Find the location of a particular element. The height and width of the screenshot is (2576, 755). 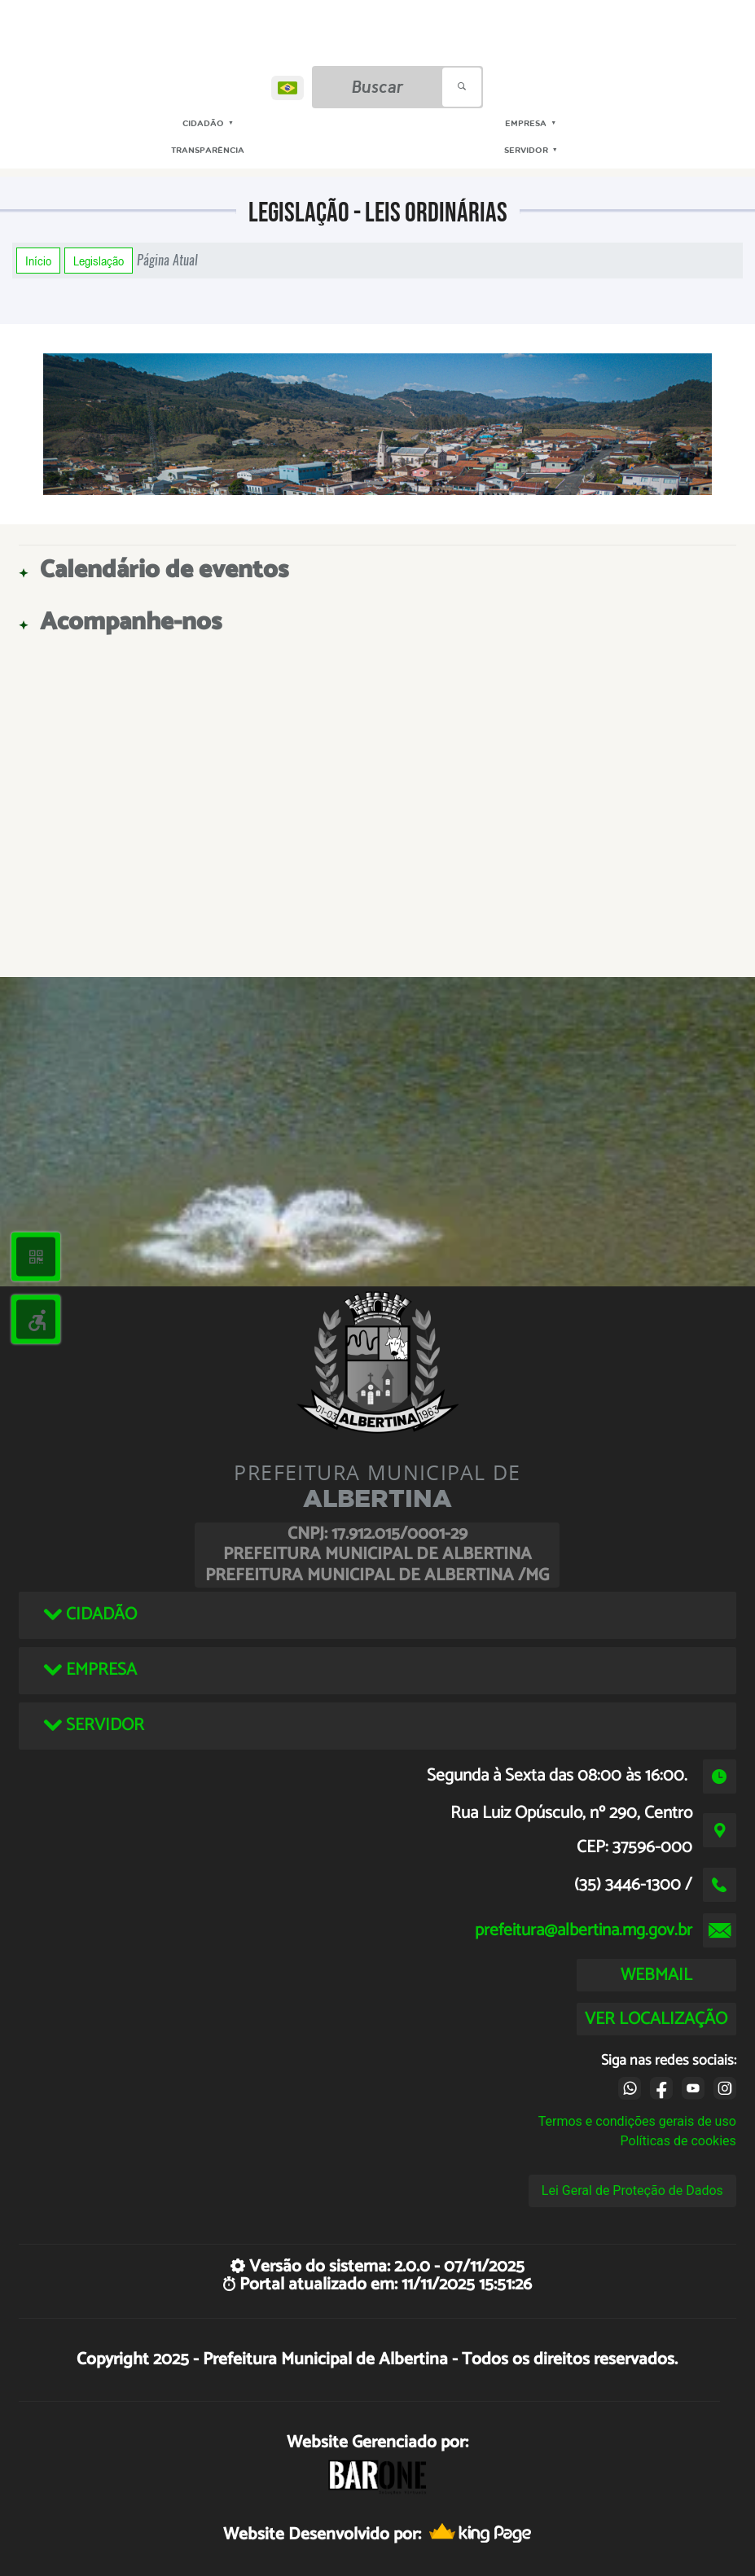

Início is located at coordinates (38, 260).